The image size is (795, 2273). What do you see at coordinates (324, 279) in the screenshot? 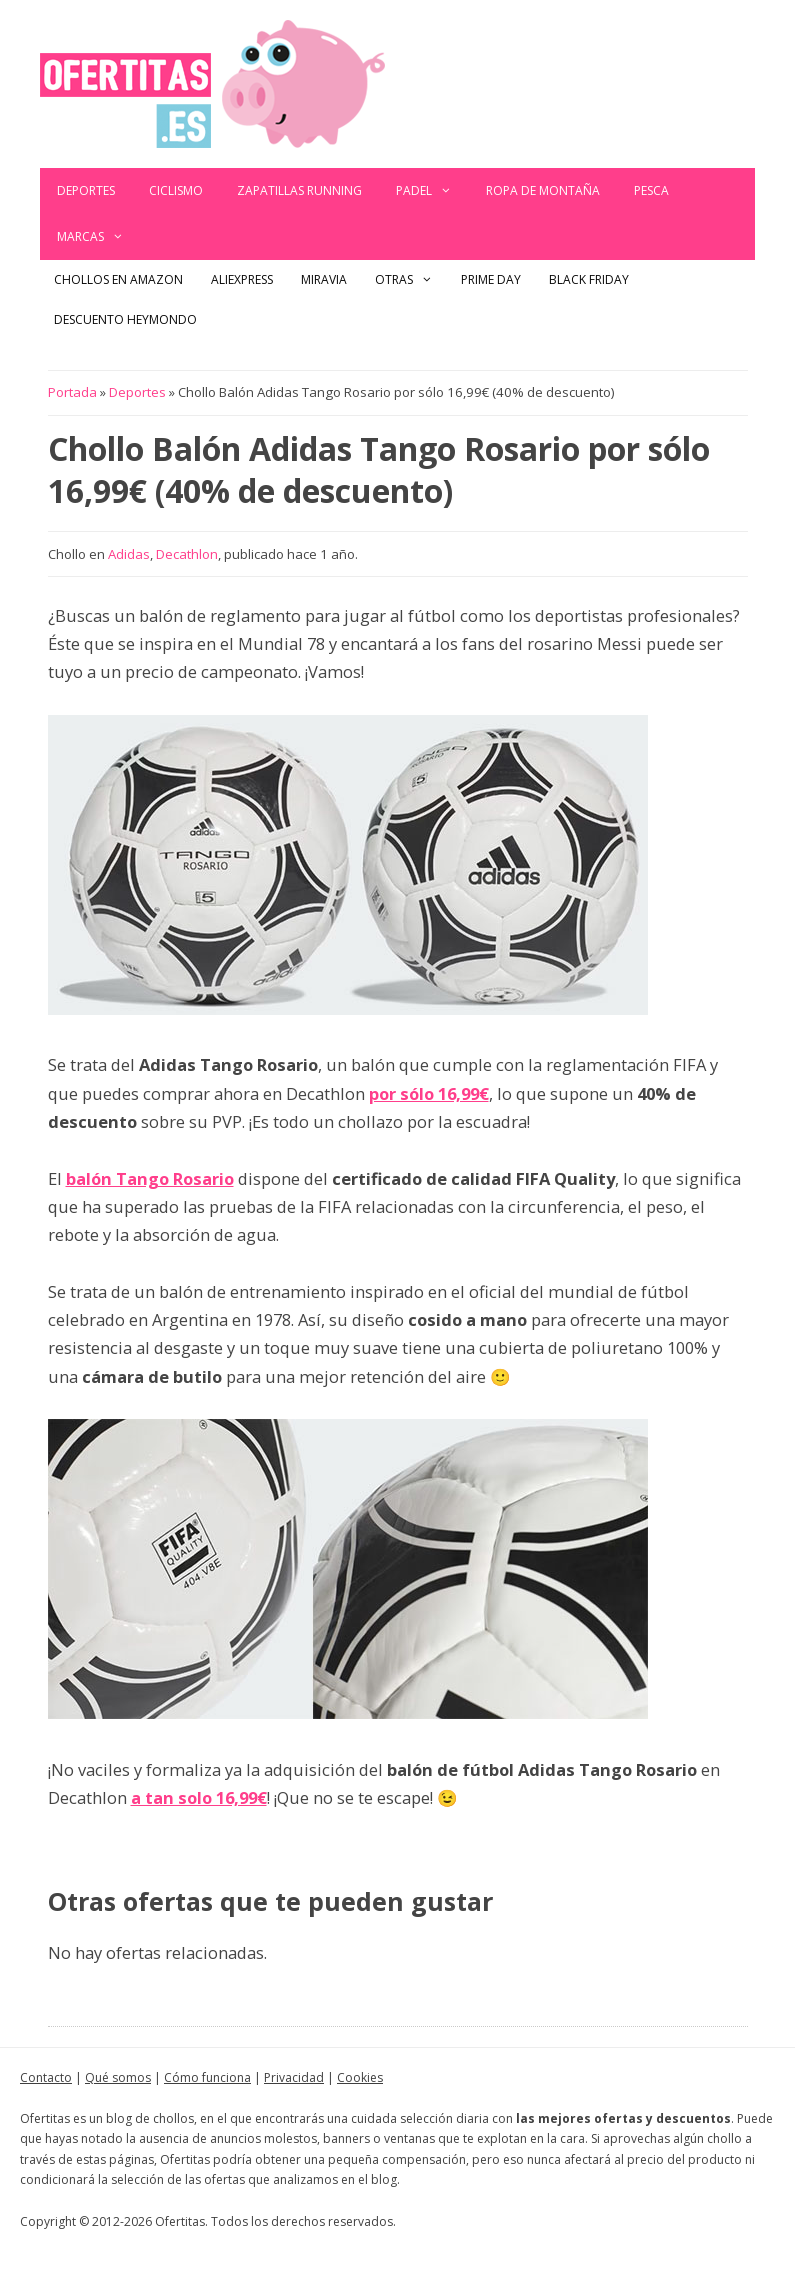
I see `Miravia` at bounding box center [324, 279].